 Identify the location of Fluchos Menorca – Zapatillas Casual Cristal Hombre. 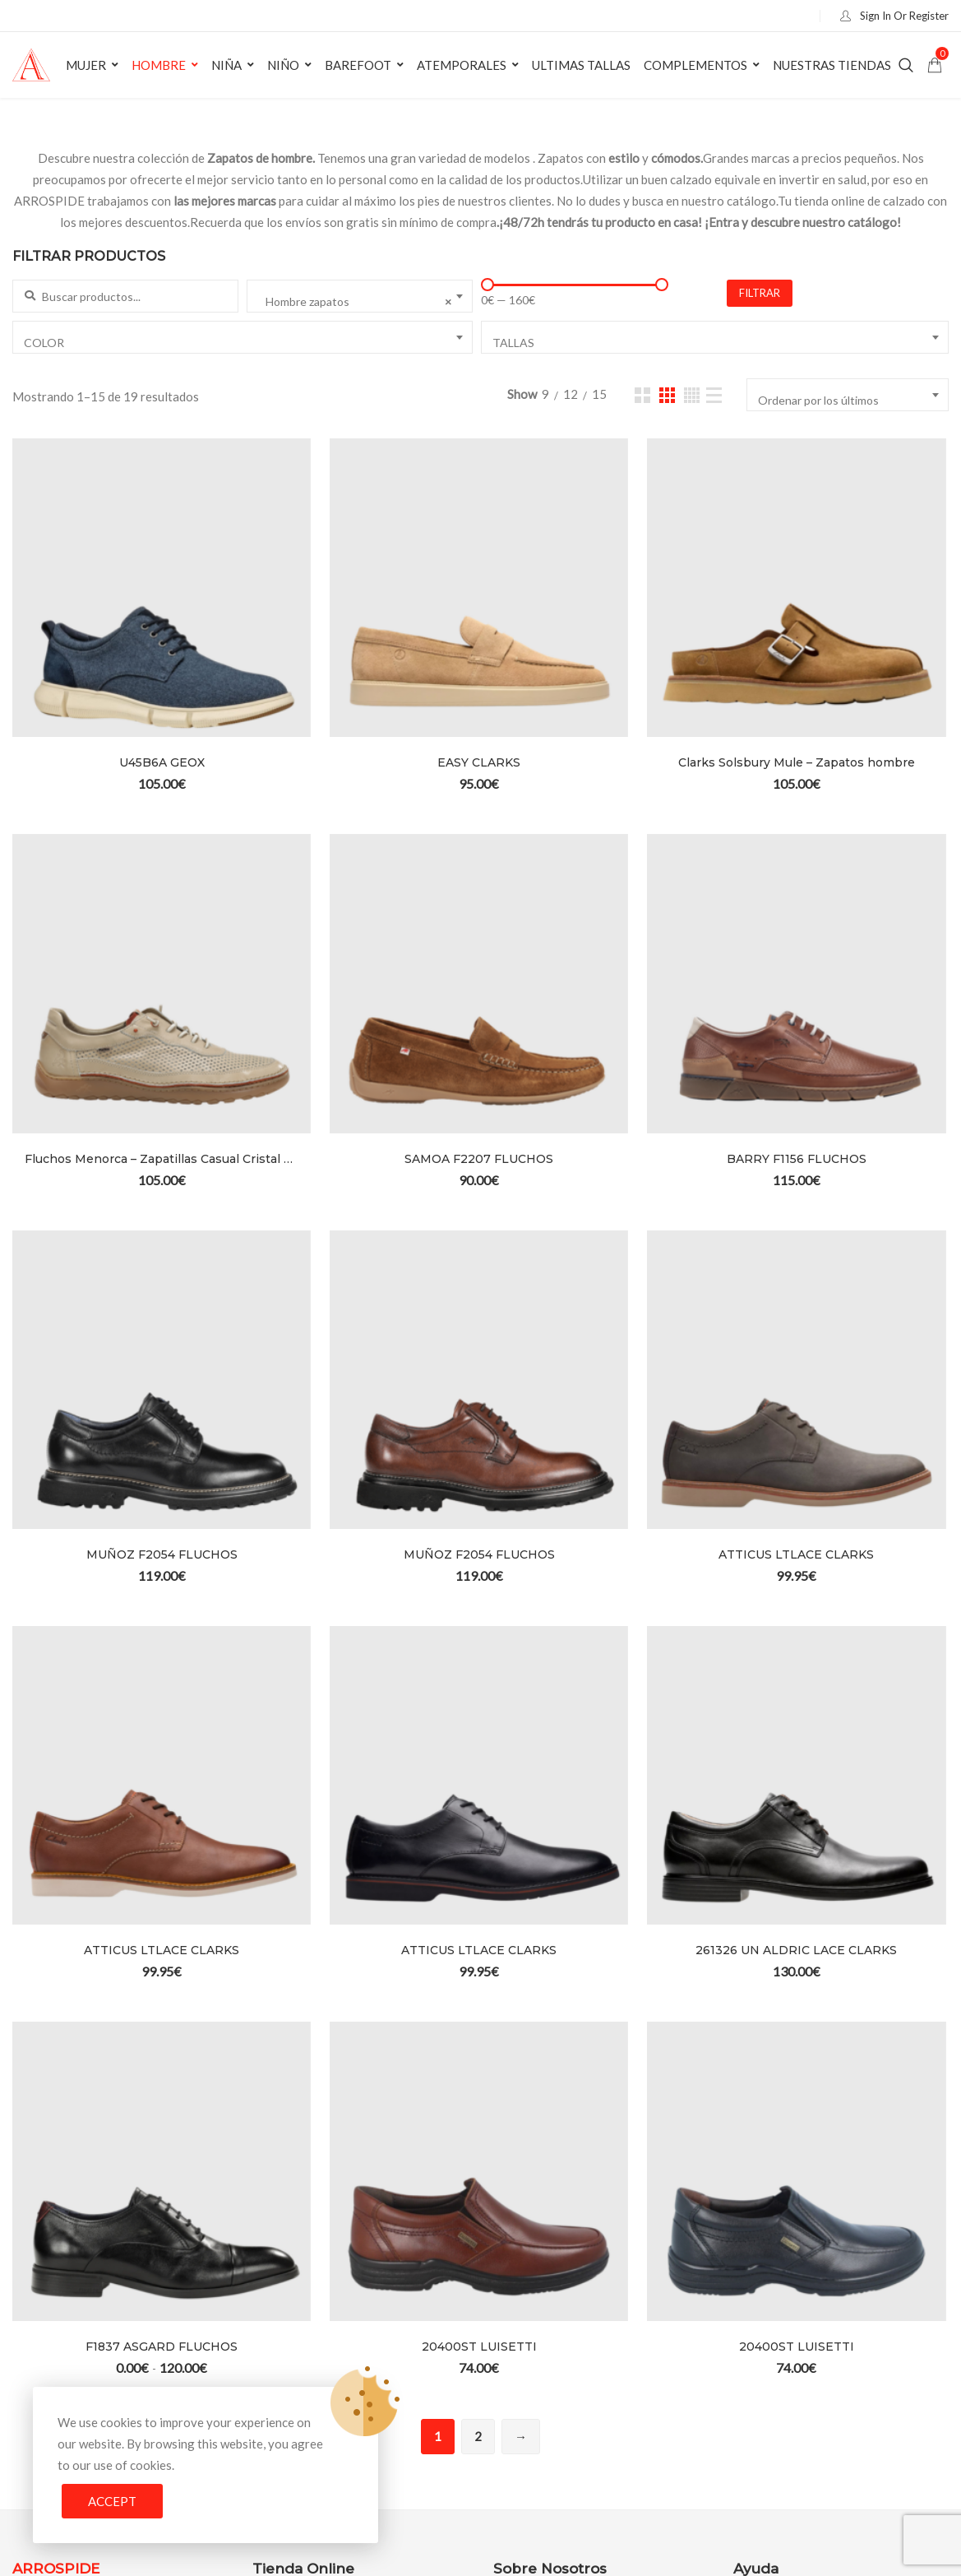
(161, 1158).